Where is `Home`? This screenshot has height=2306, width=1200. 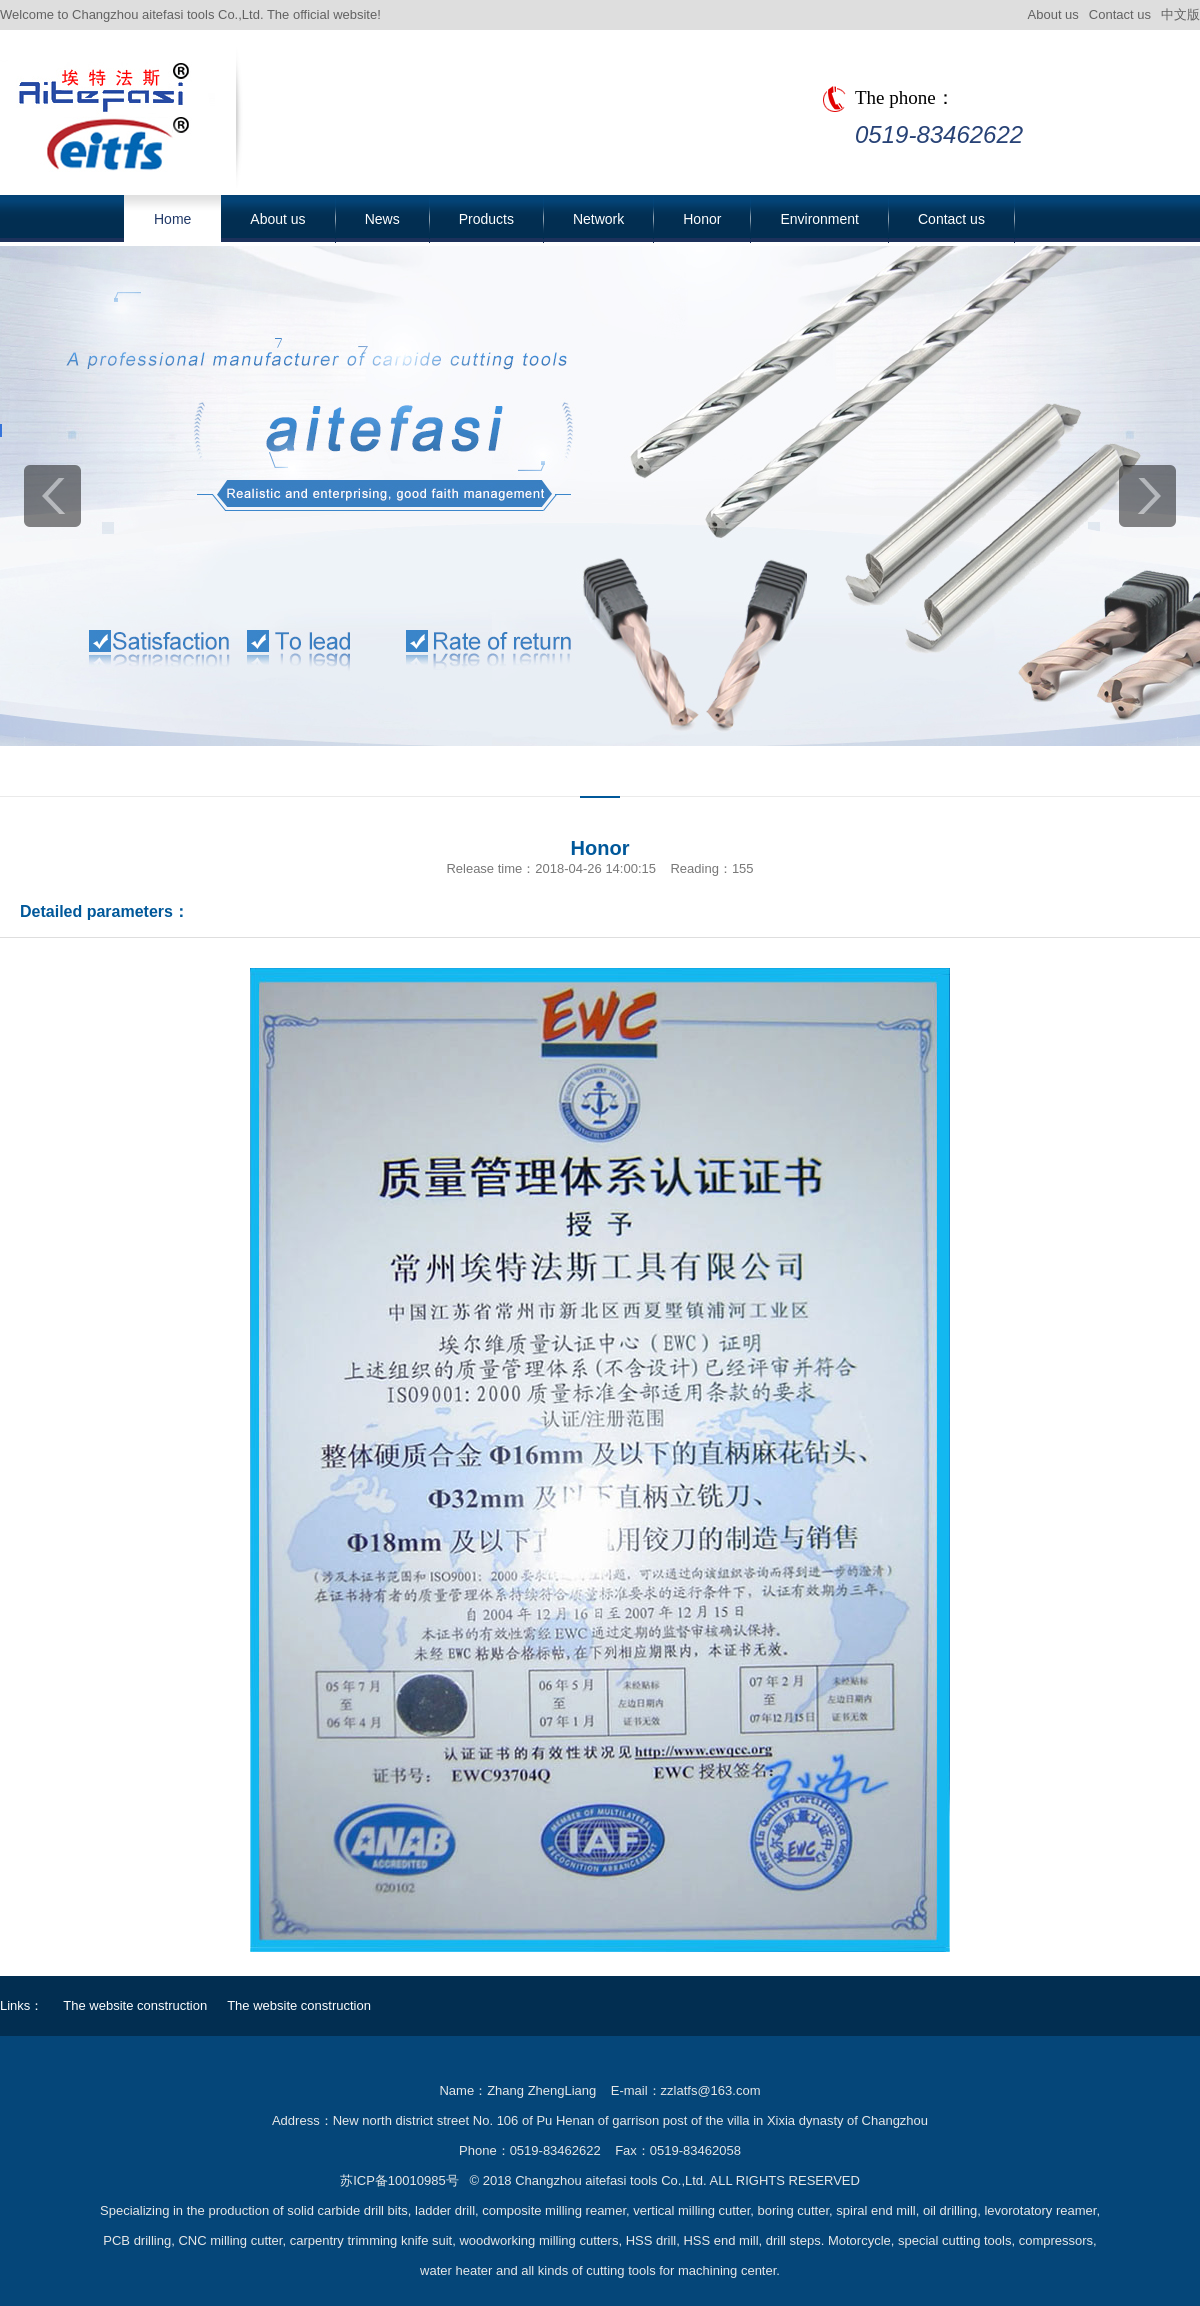 Home is located at coordinates (172, 219).